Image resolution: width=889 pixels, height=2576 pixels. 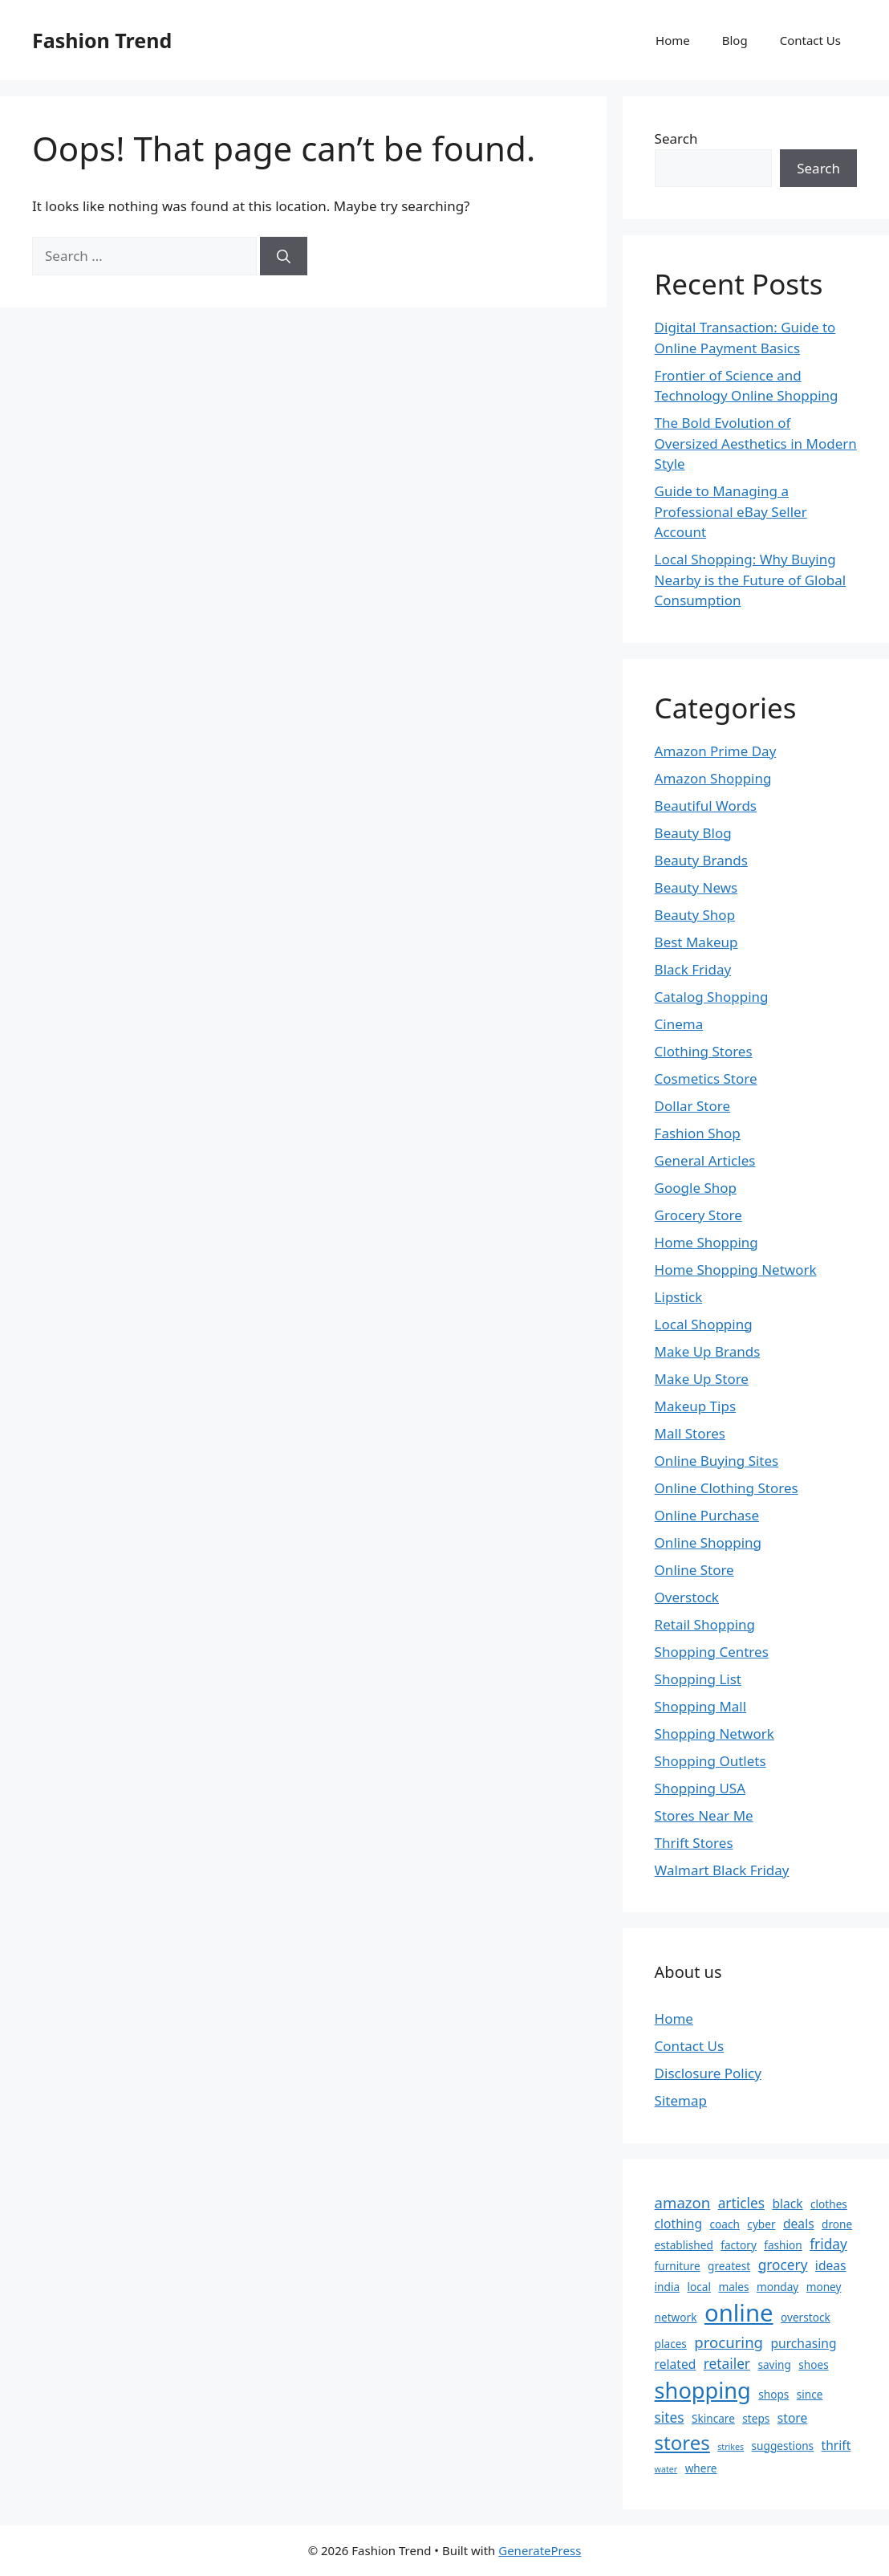 I want to click on Online Clothing Stores, so click(x=726, y=1488).